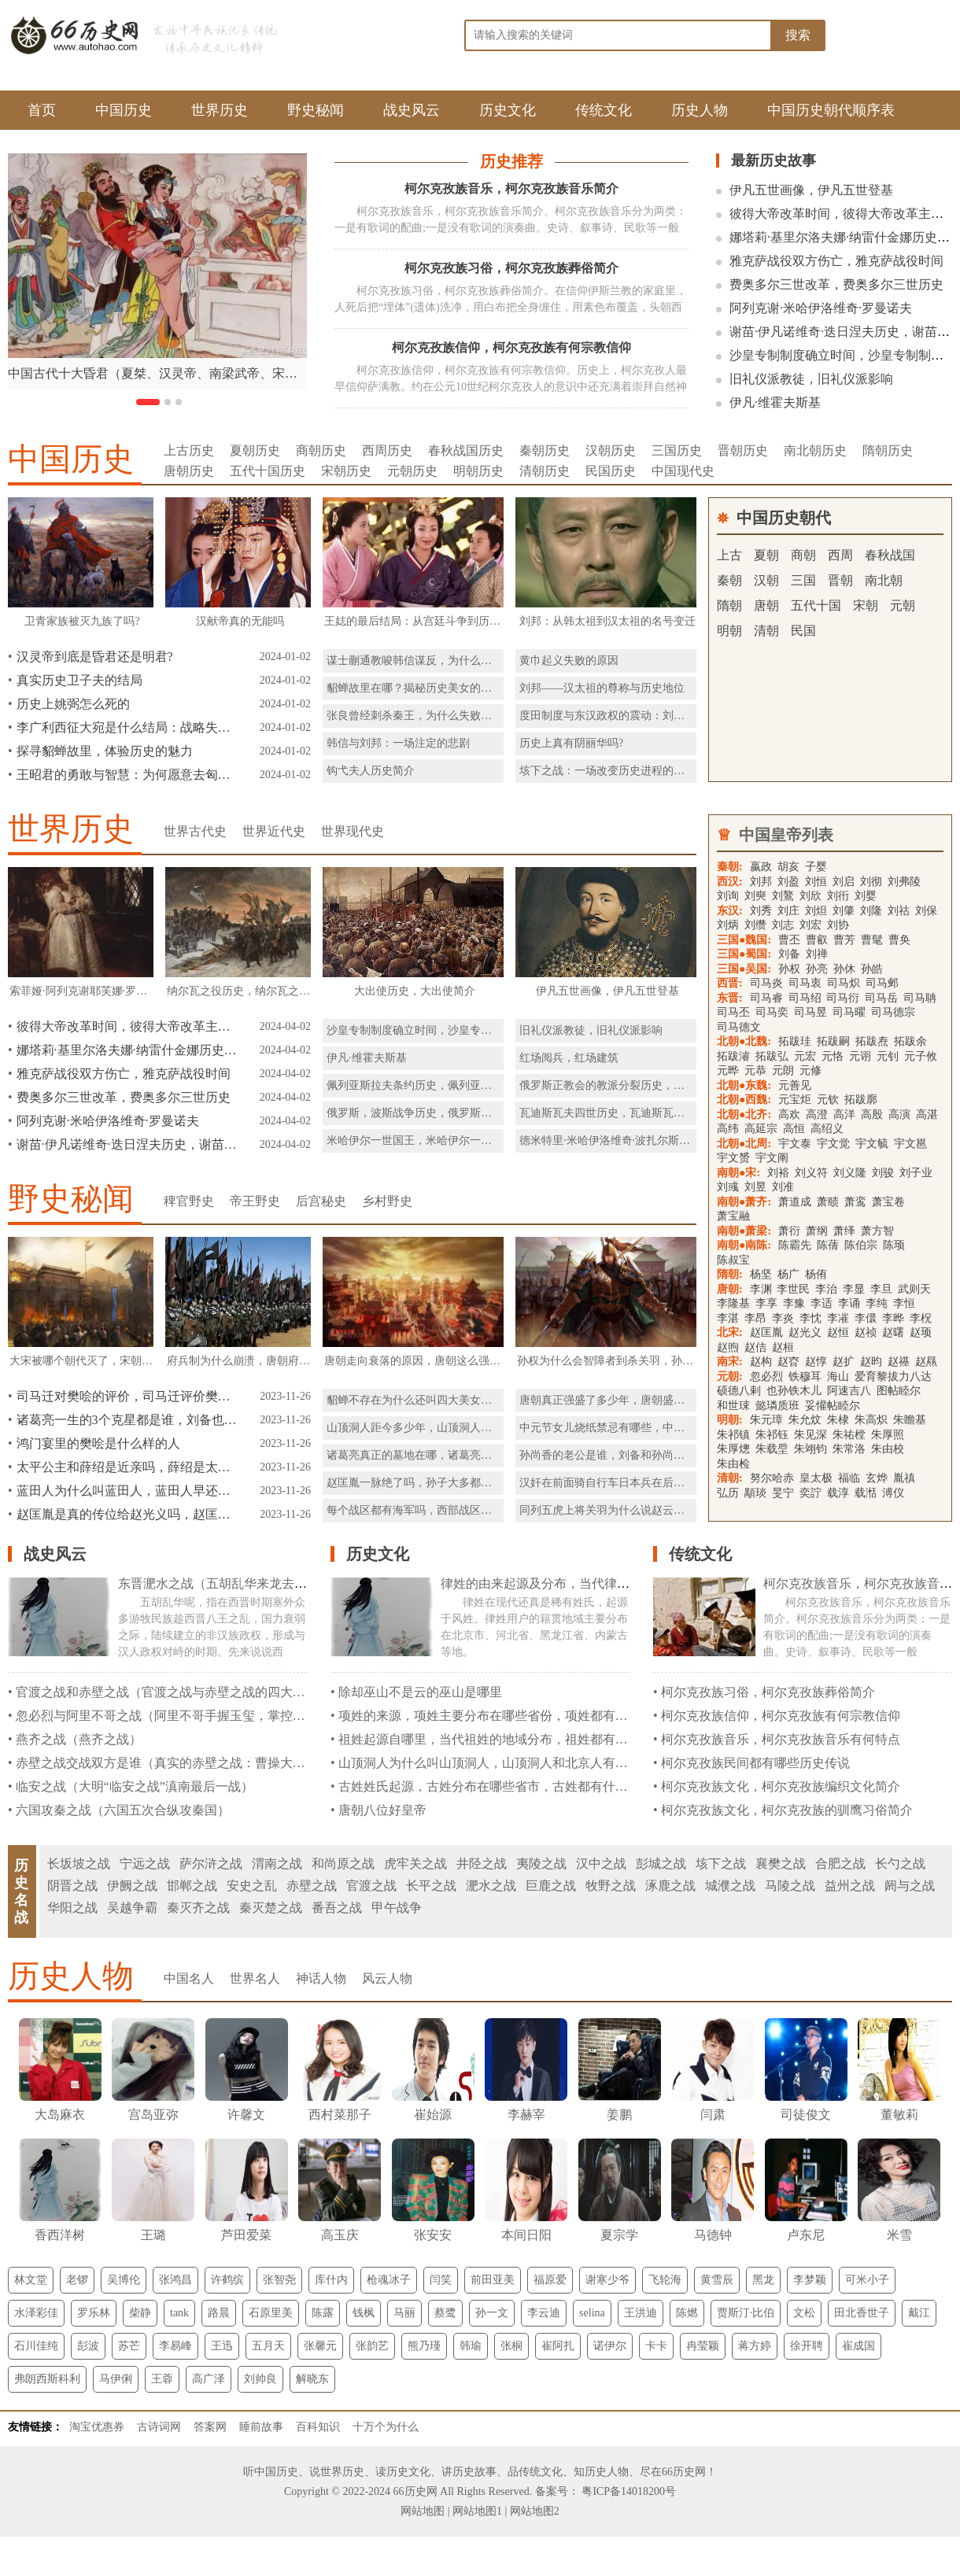  Describe the element at coordinates (866, 896) in the screenshot. I see `刘婴` at that location.